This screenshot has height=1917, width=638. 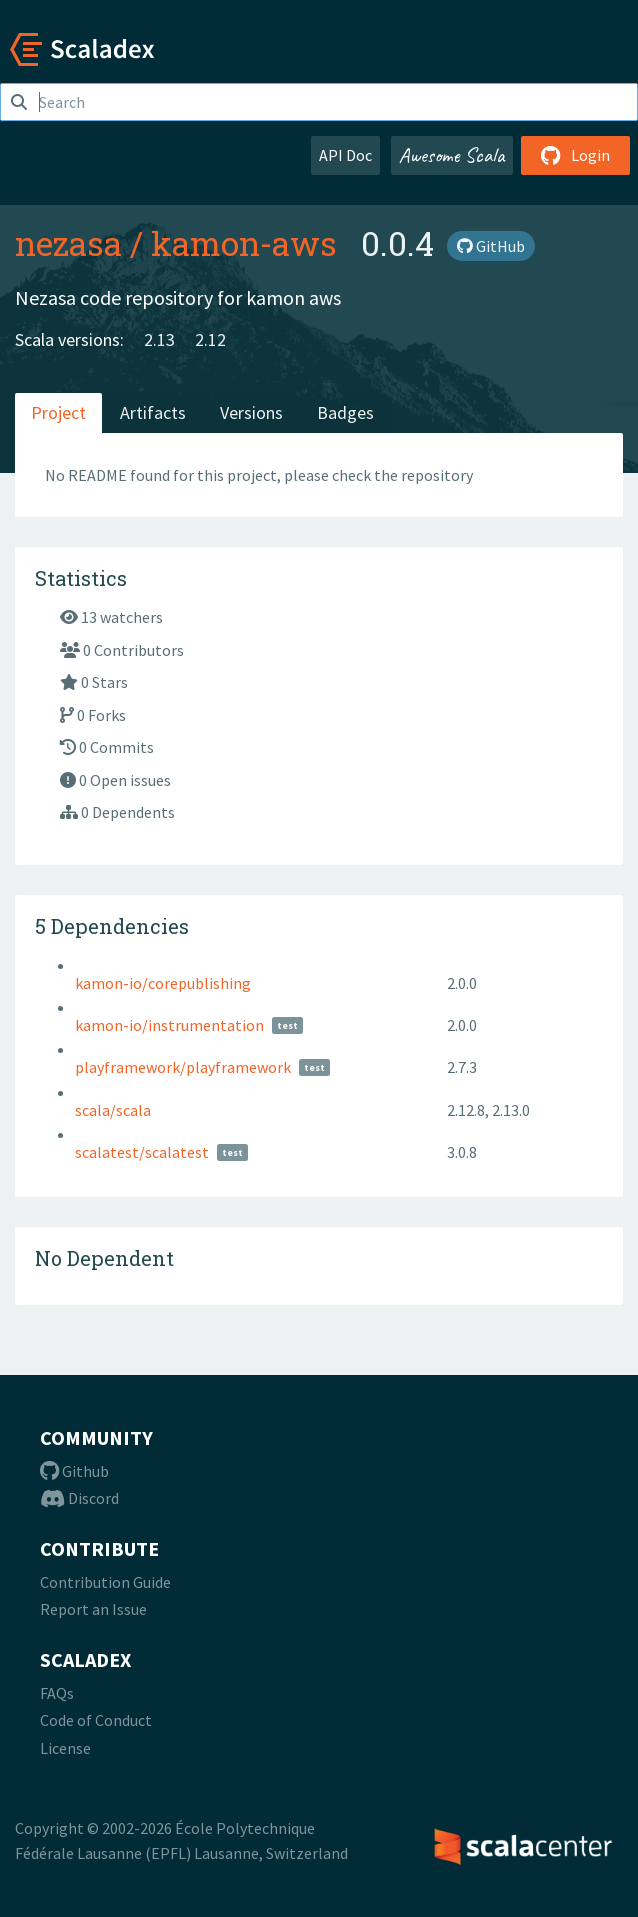 What do you see at coordinates (74, 1471) in the screenshot?
I see `Github` at bounding box center [74, 1471].